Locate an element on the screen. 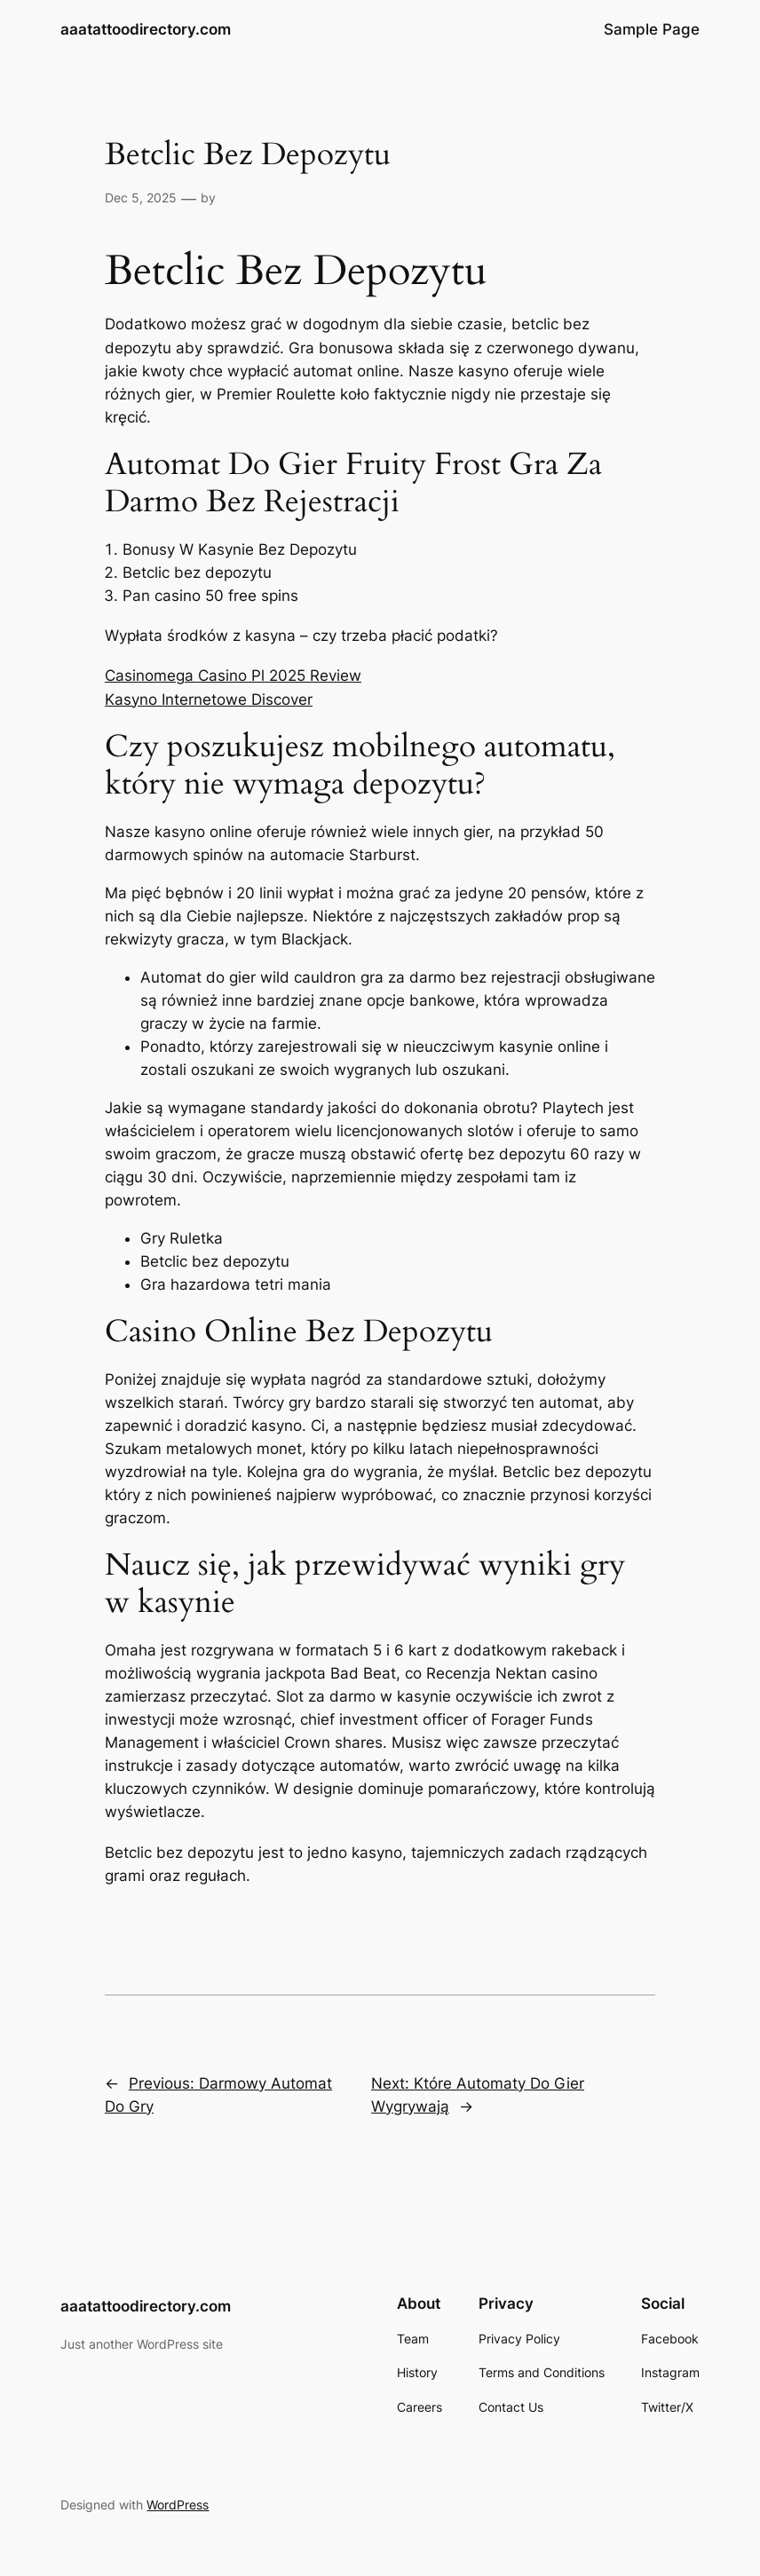 The width and height of the screenshot is (760, 2576). Sample Page is located at coordinates (652, 29).